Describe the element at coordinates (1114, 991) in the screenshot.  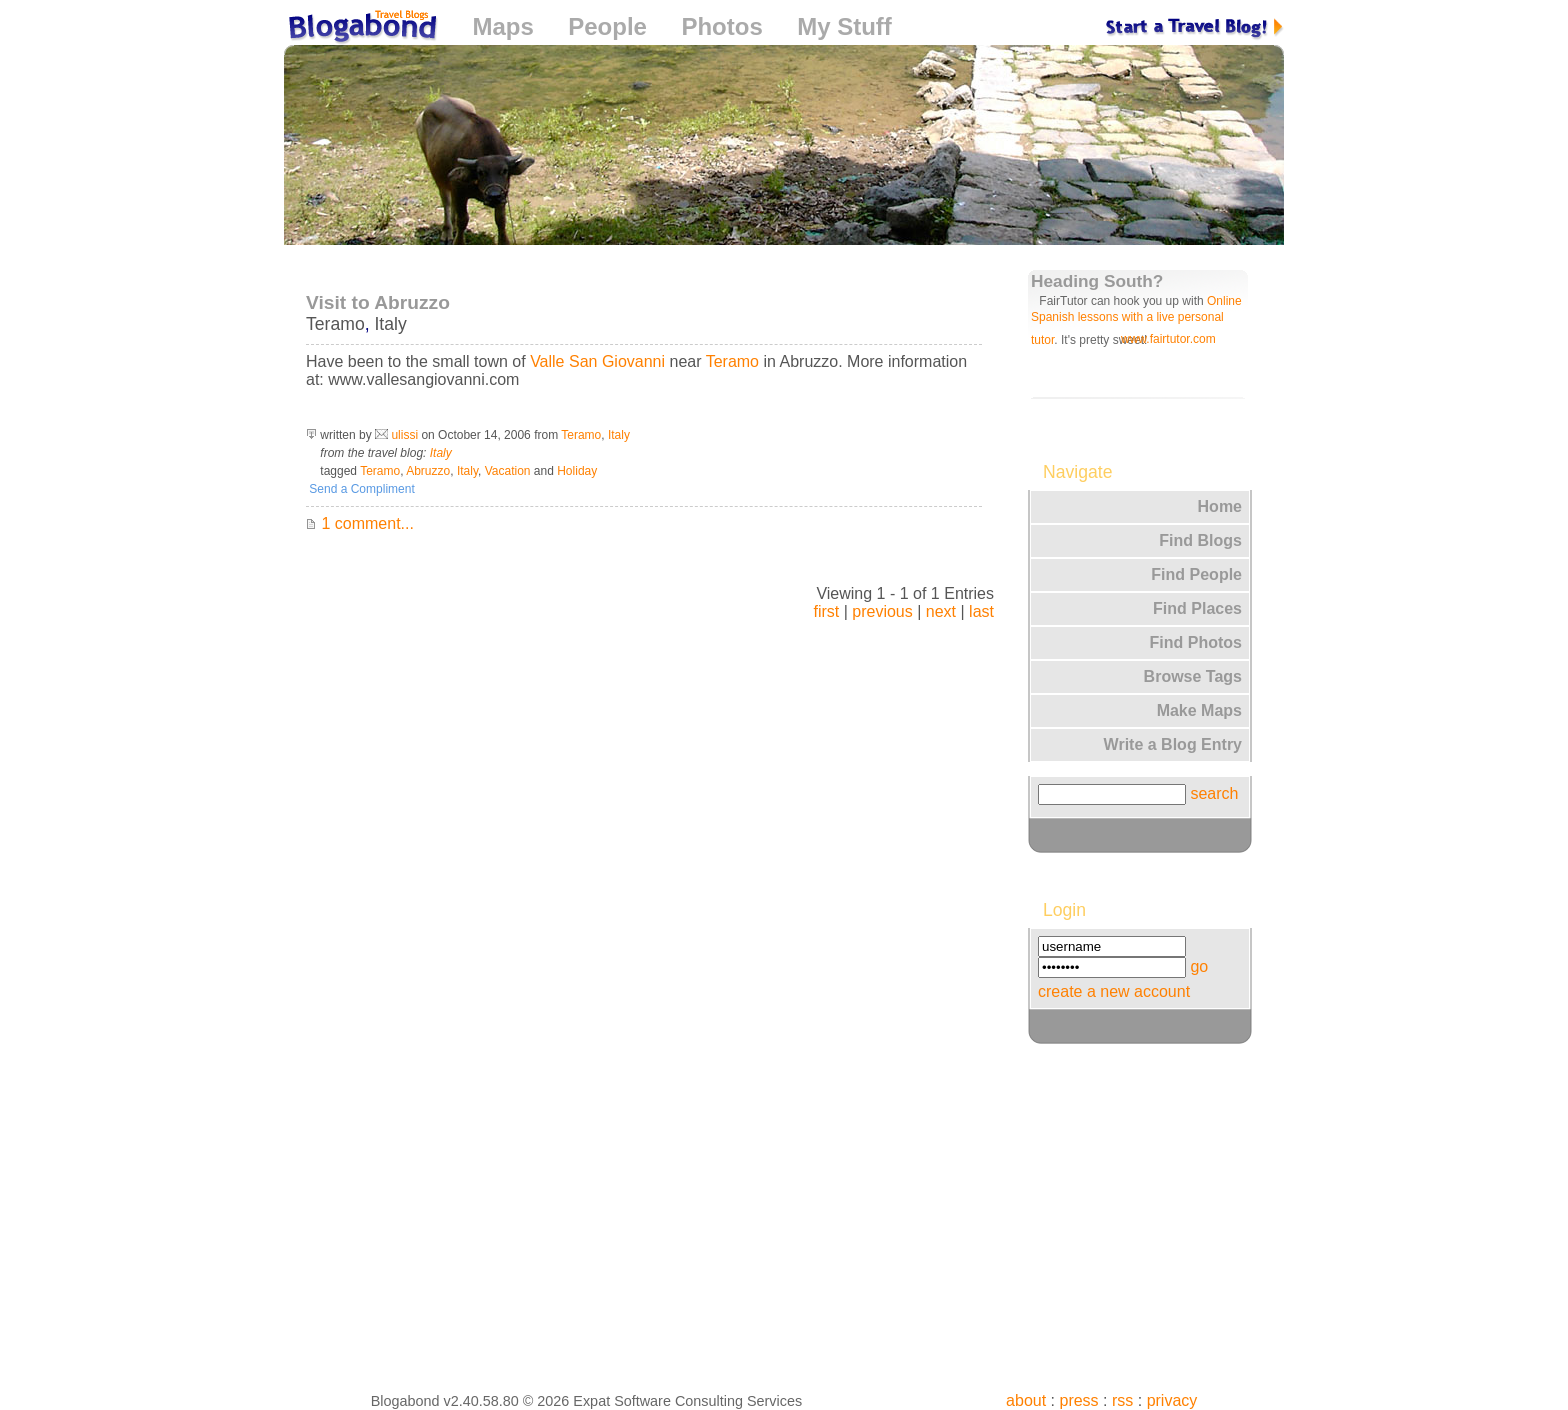
I see `create a new account` at that location.